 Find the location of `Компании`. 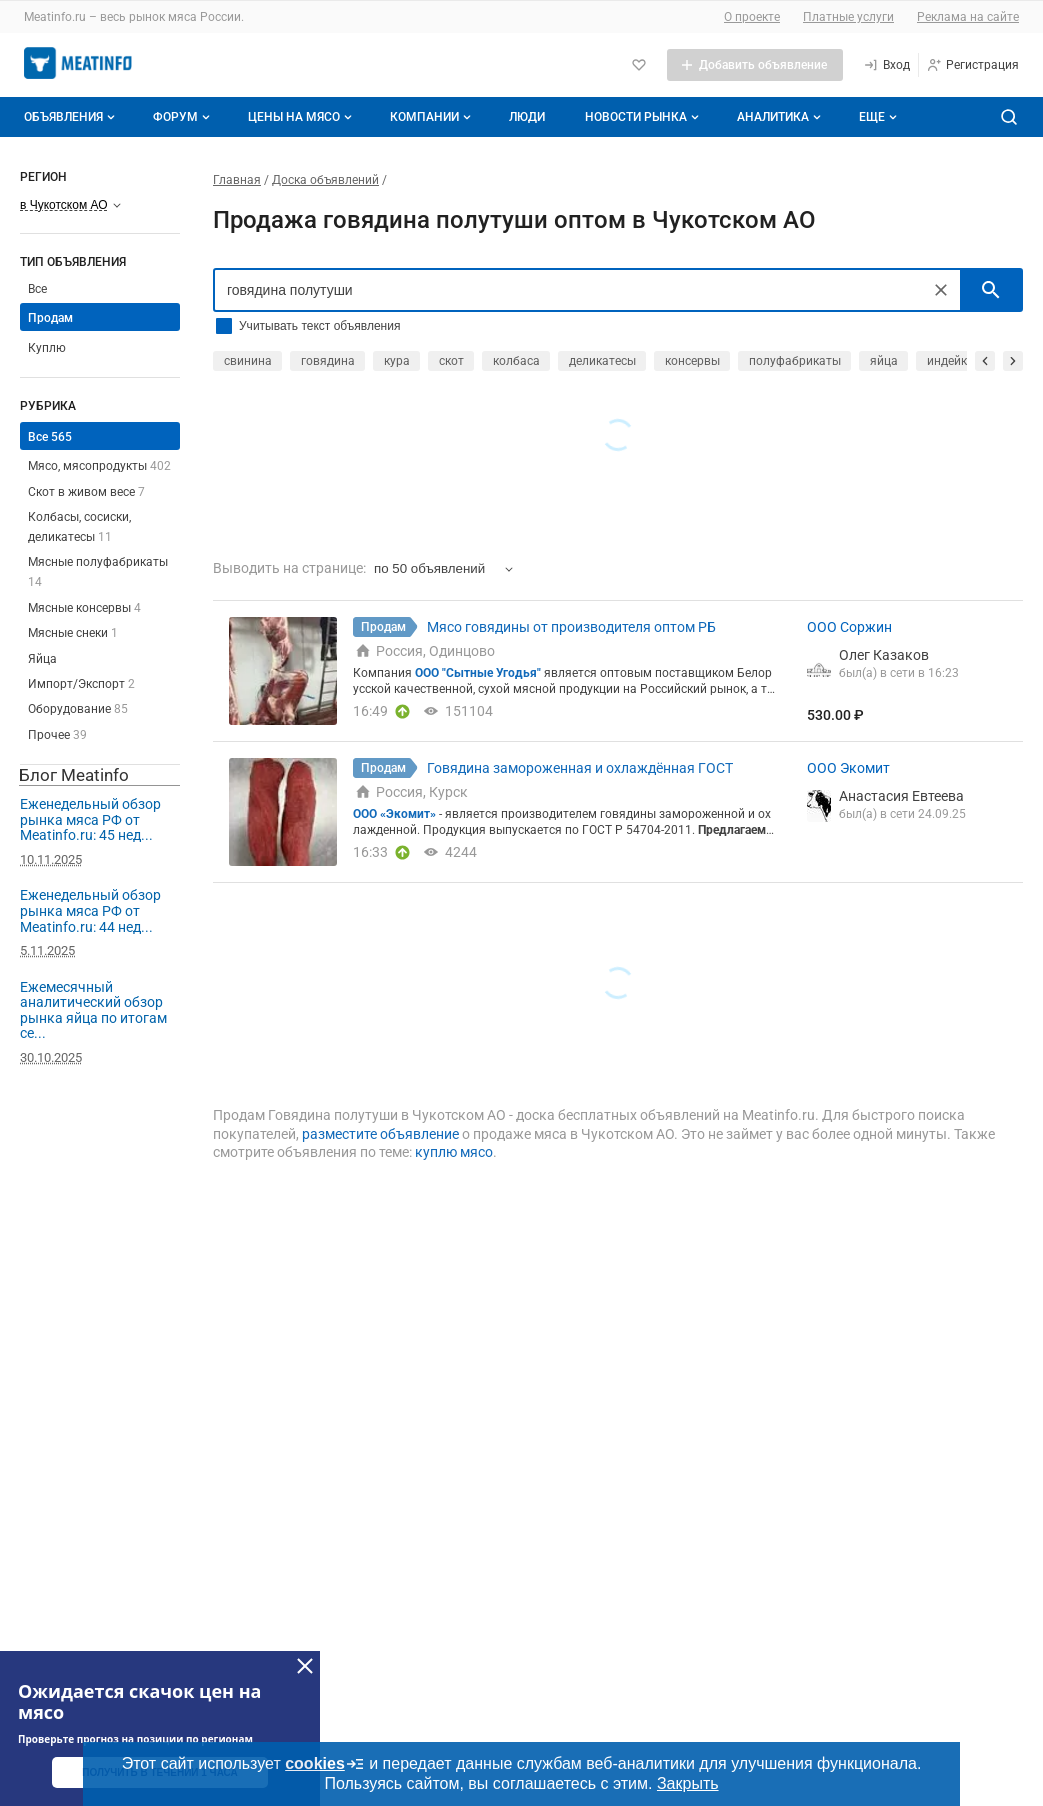

Компании is located at coordinates (432, 117).